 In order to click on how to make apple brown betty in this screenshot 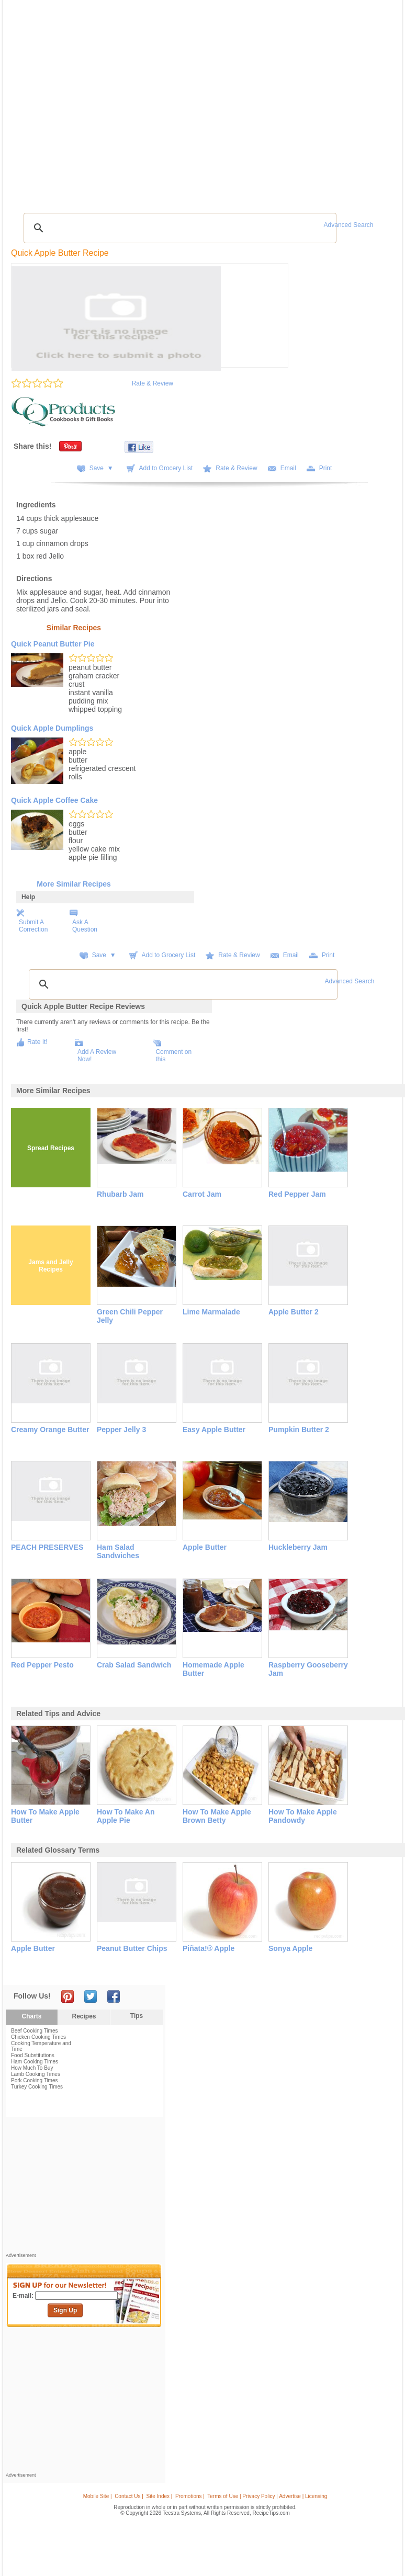, I will do `click(217, 1816)`.